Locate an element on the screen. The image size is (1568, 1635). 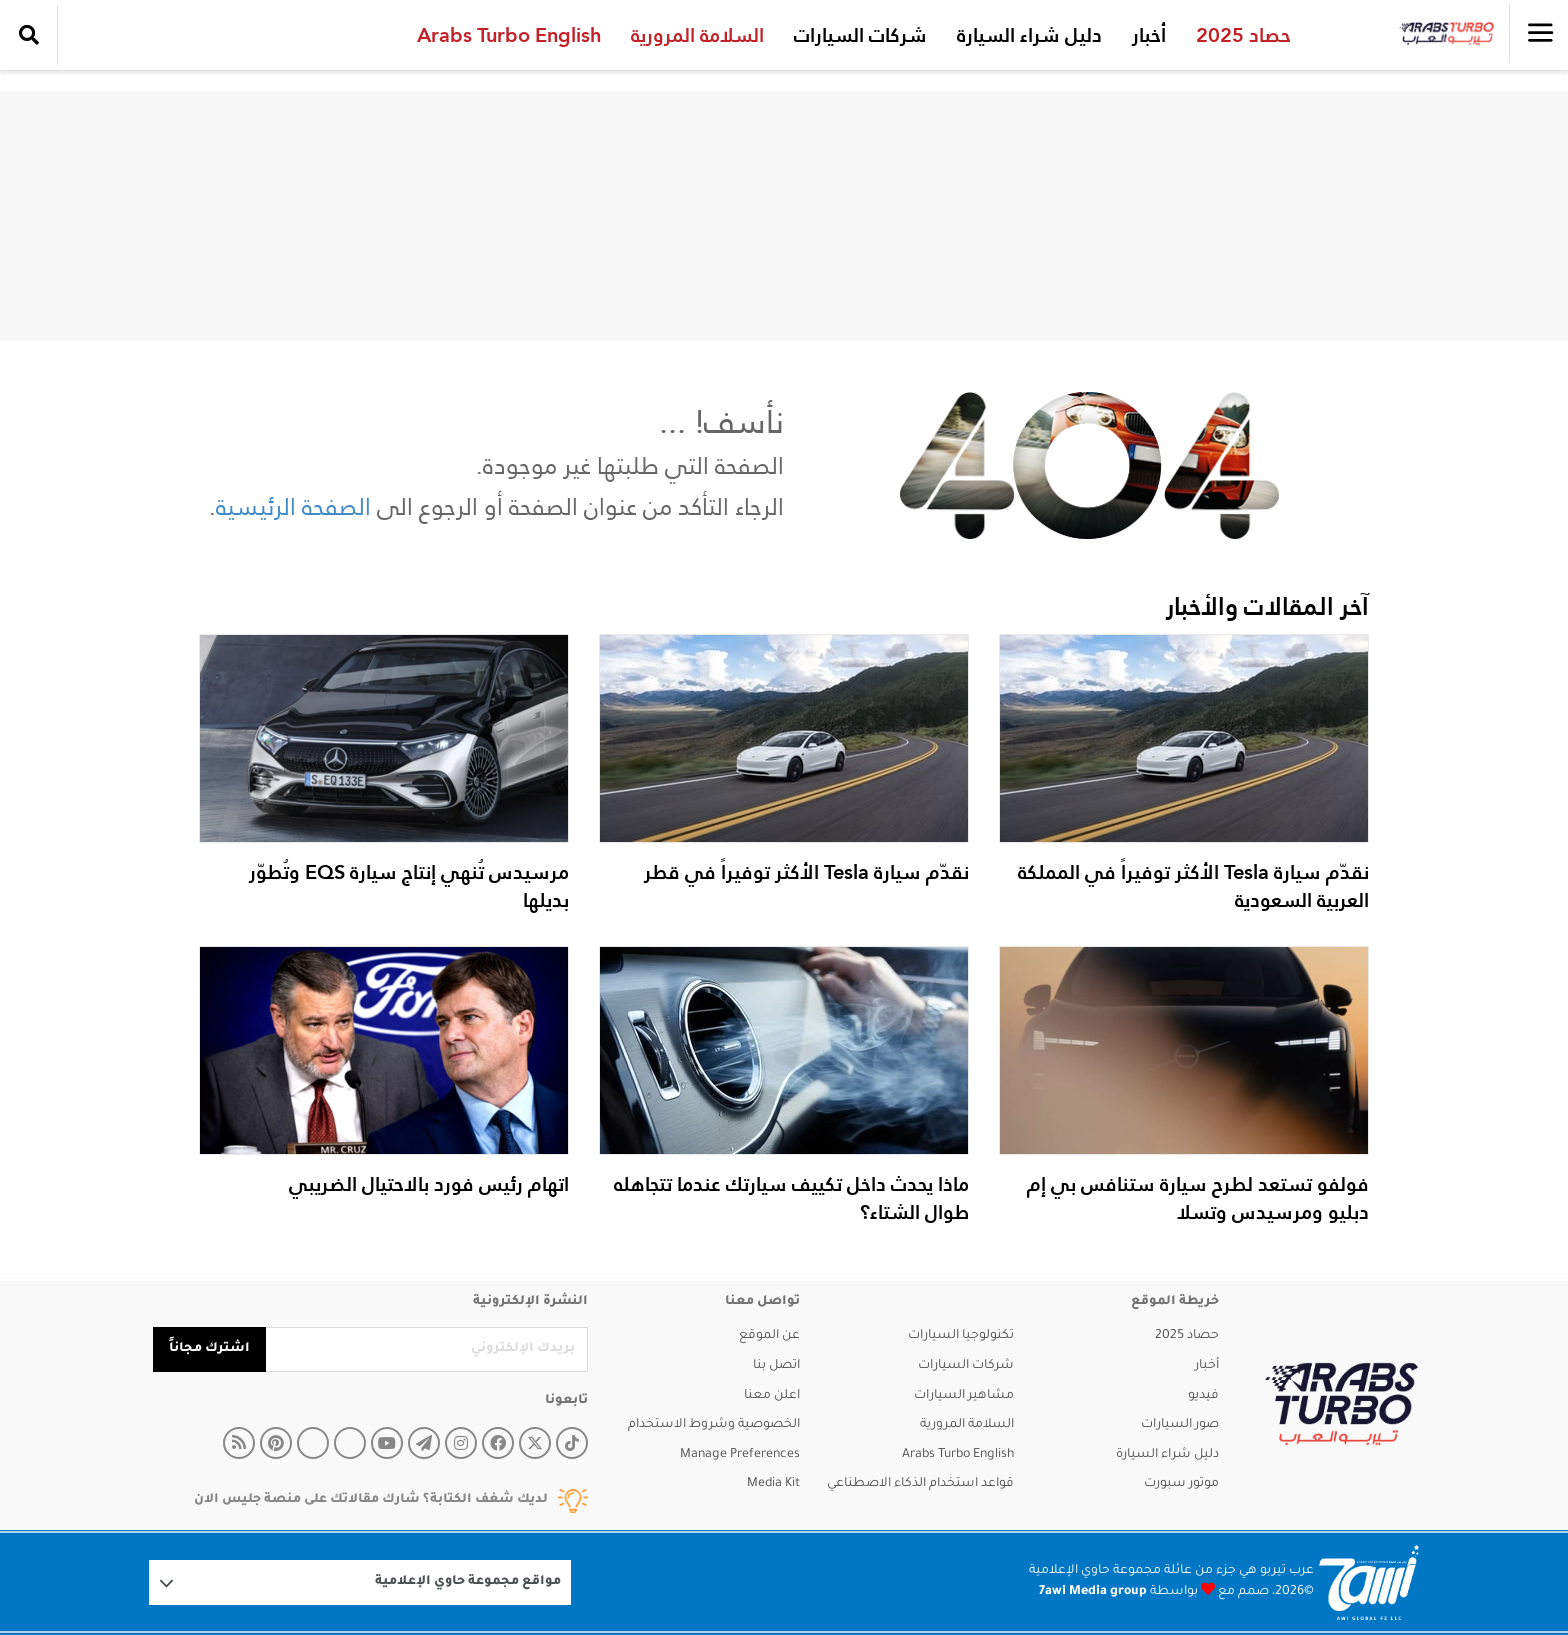
نقدّم سيارة Tesla الأكثر توفيراً في قطر is located at coordinates (806, 872).